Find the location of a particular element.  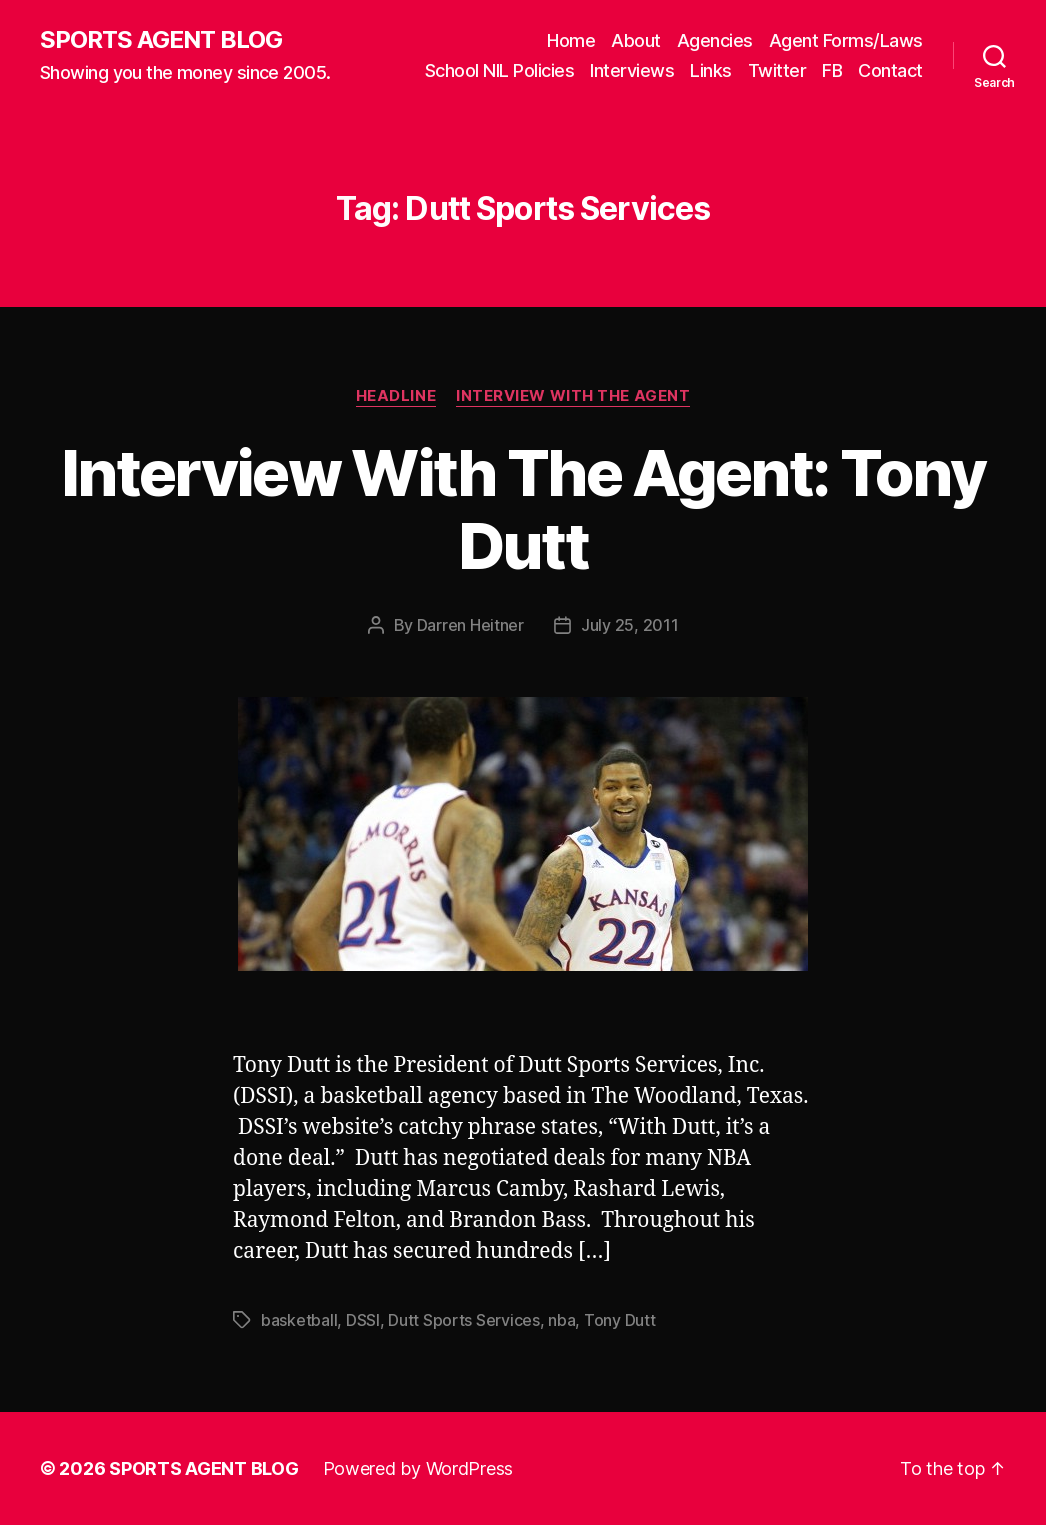

Home is located at coordinates (571, 40).